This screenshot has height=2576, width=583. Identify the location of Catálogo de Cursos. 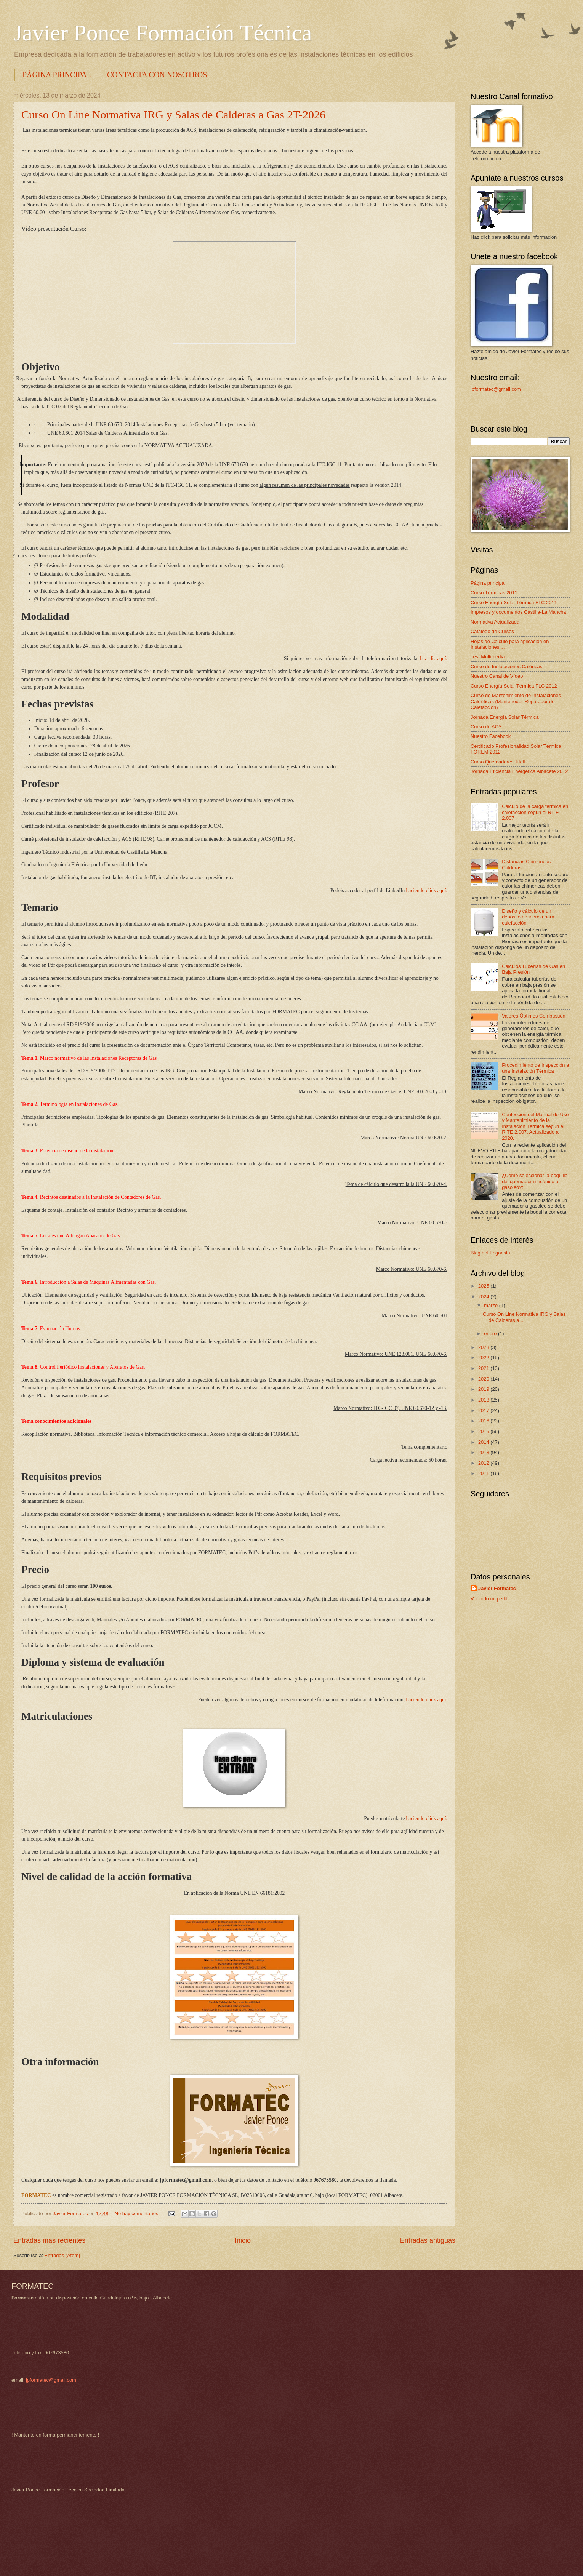
(492, 631).